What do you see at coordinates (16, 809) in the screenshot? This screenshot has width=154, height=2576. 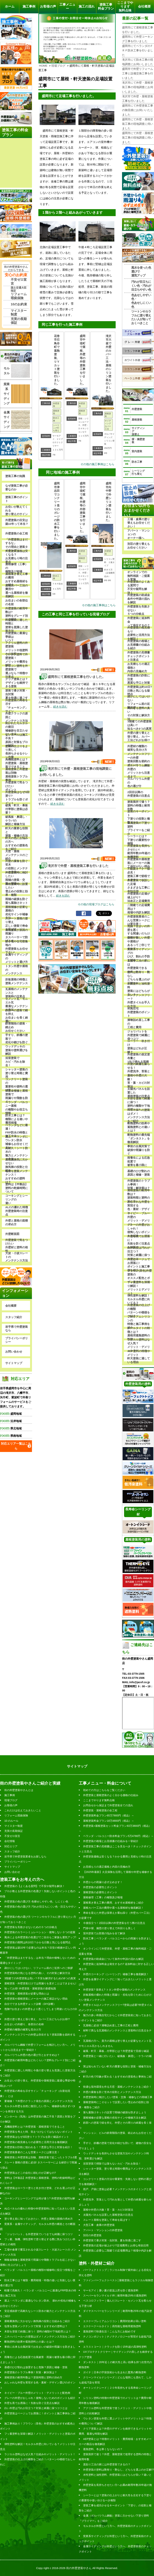 I see `破風・軒天・幕板付帯部に塗装は必要？` at bounding box center [16, 809].